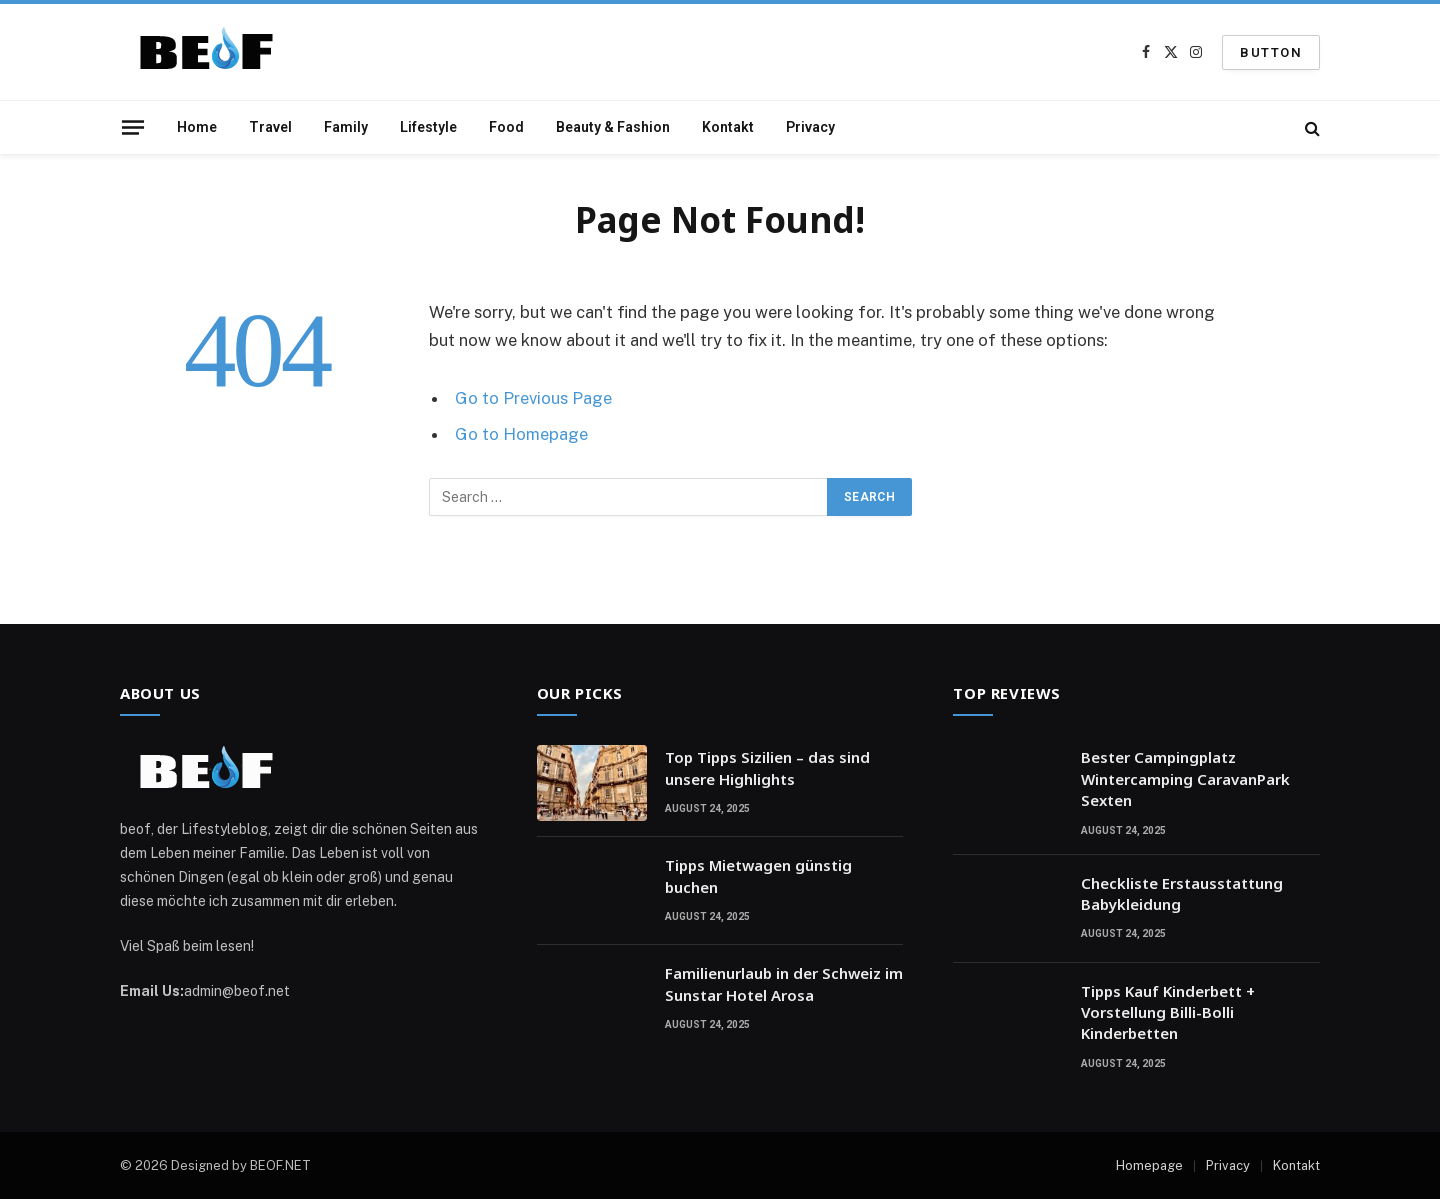  Describe the element at coordinates (346, 127) in the screenshot. I see `Family` at that location.